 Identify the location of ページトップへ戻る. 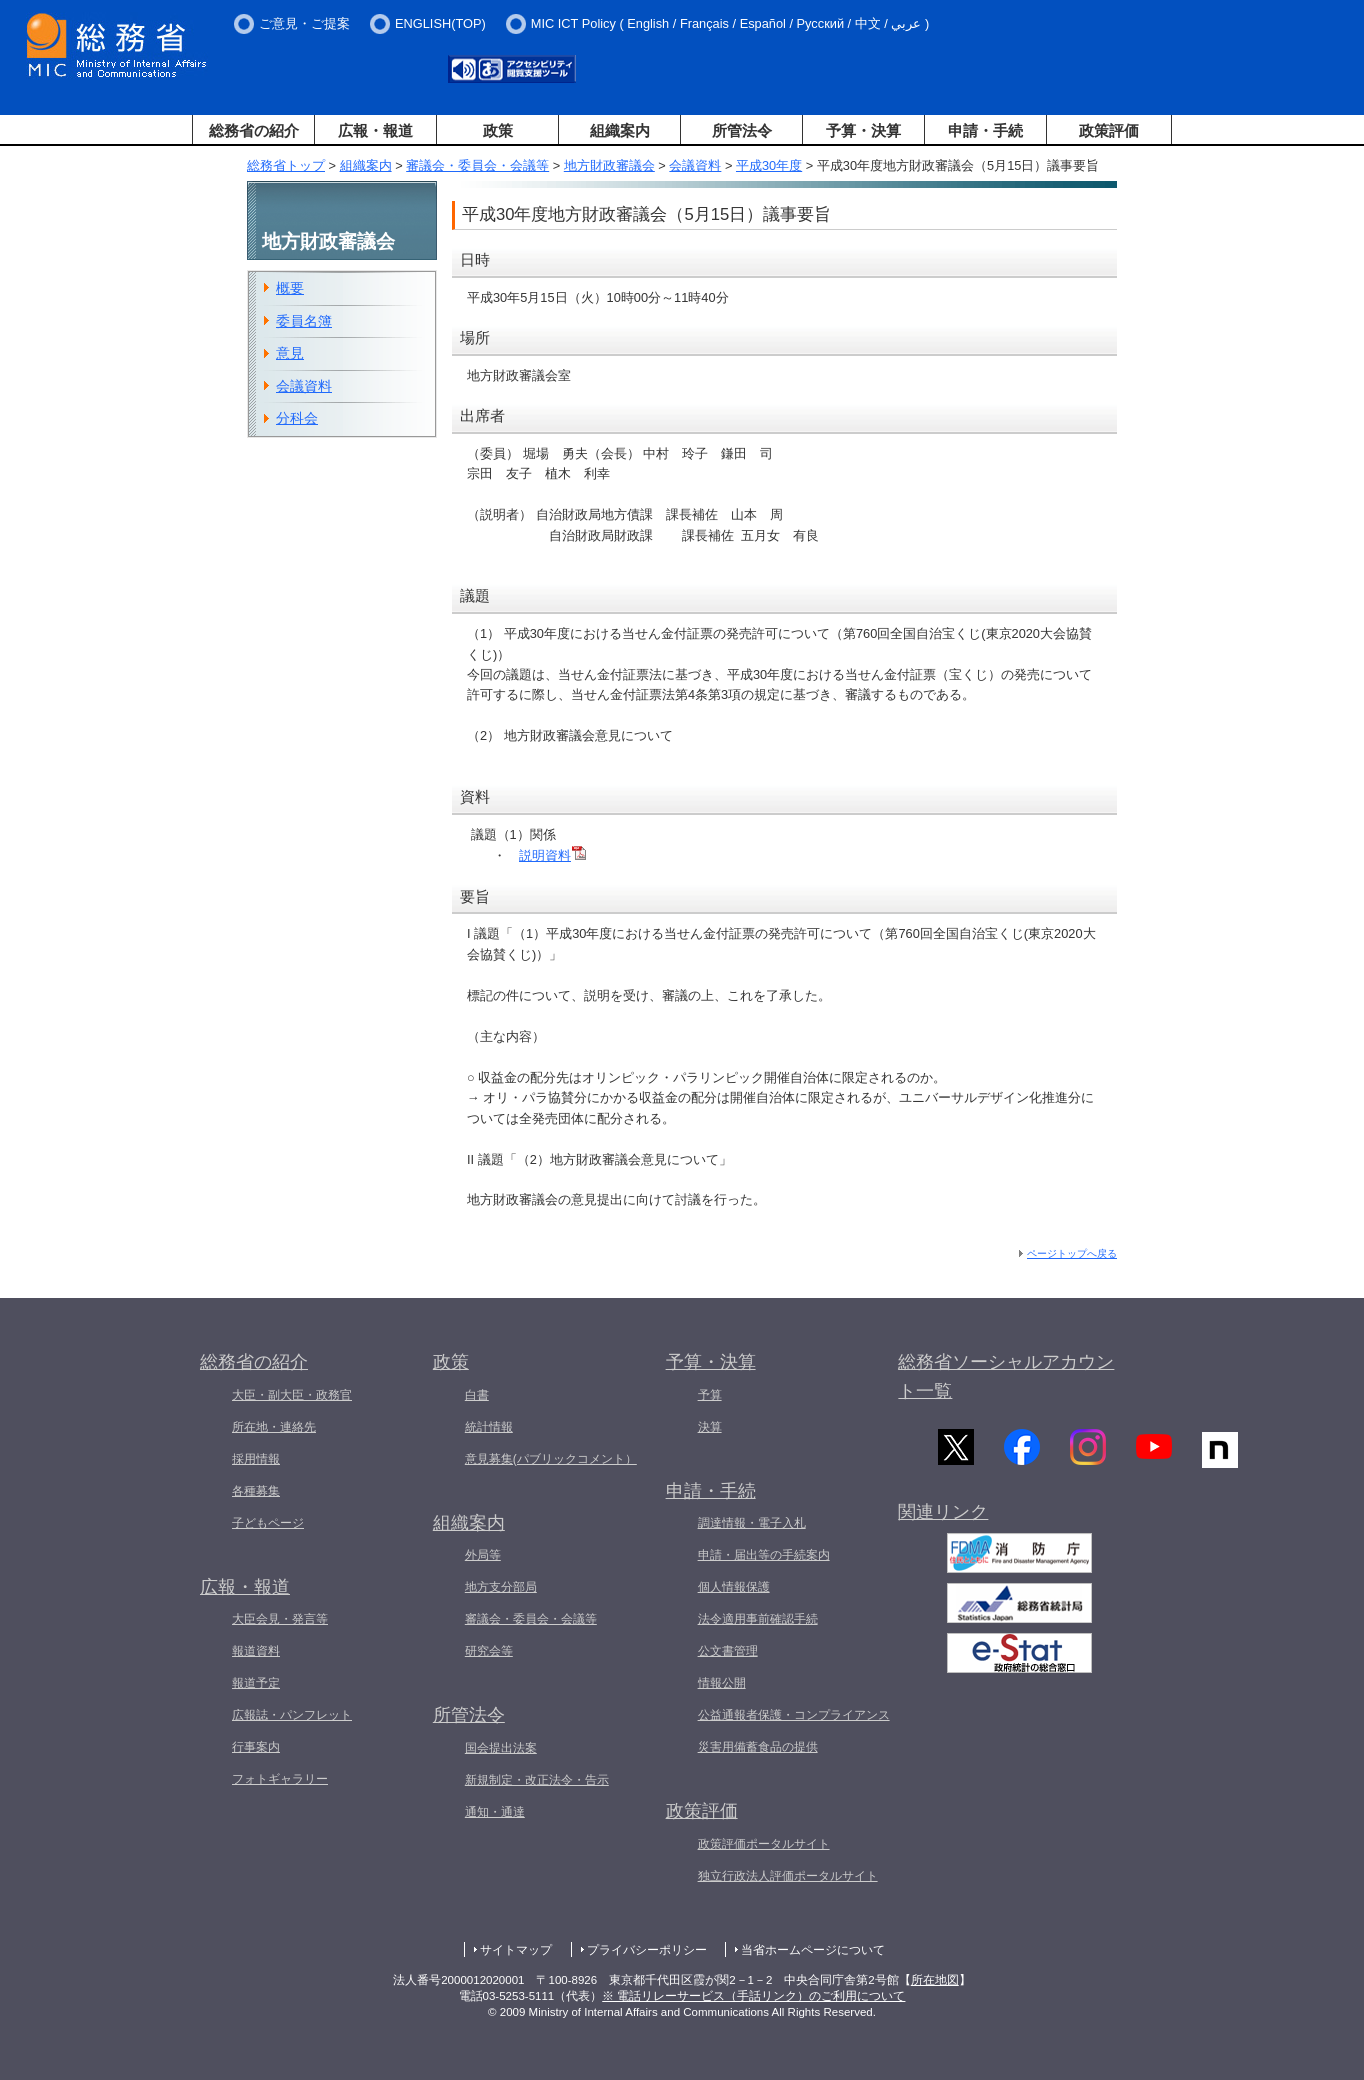
(1072, 1253).